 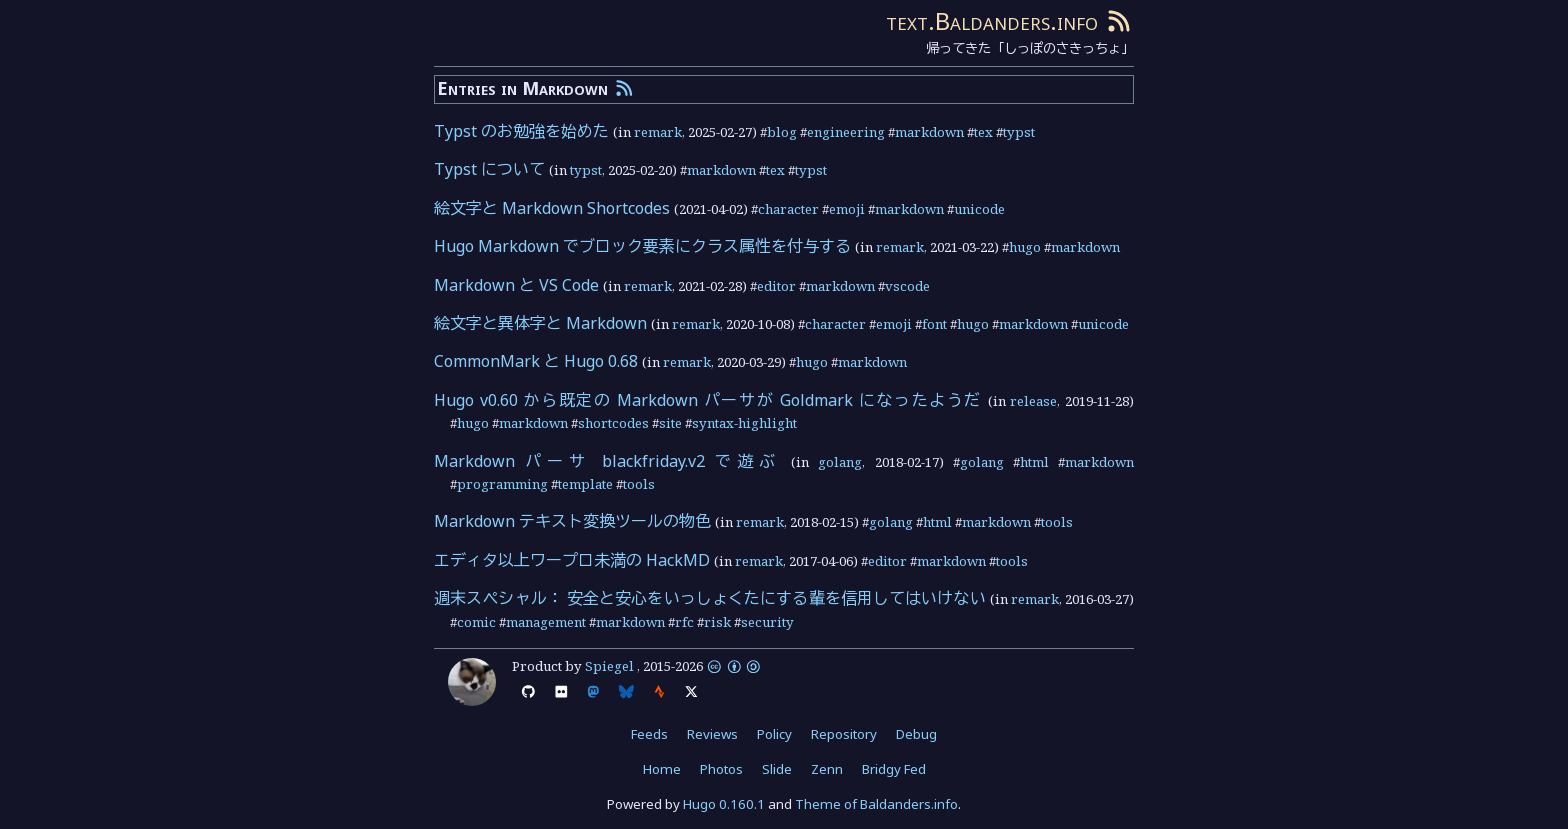 I want to click on release, so click(x=1033, y=401).